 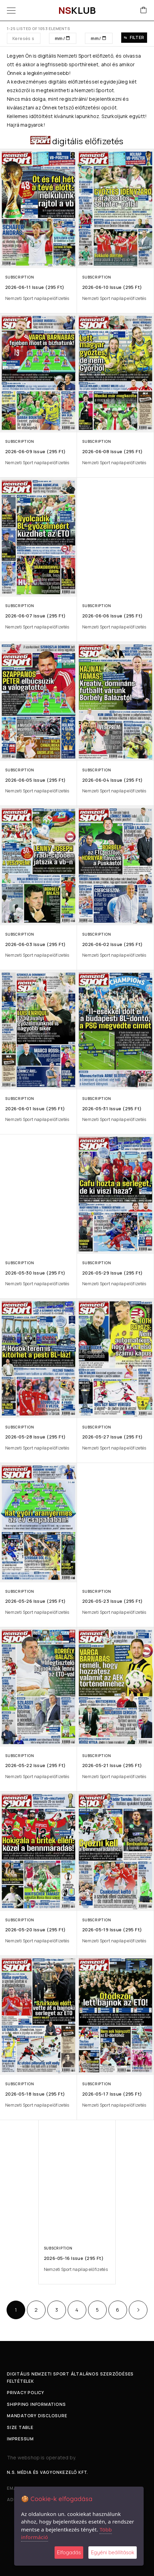 I want to click on [Menu], so click(x=11, y=10).